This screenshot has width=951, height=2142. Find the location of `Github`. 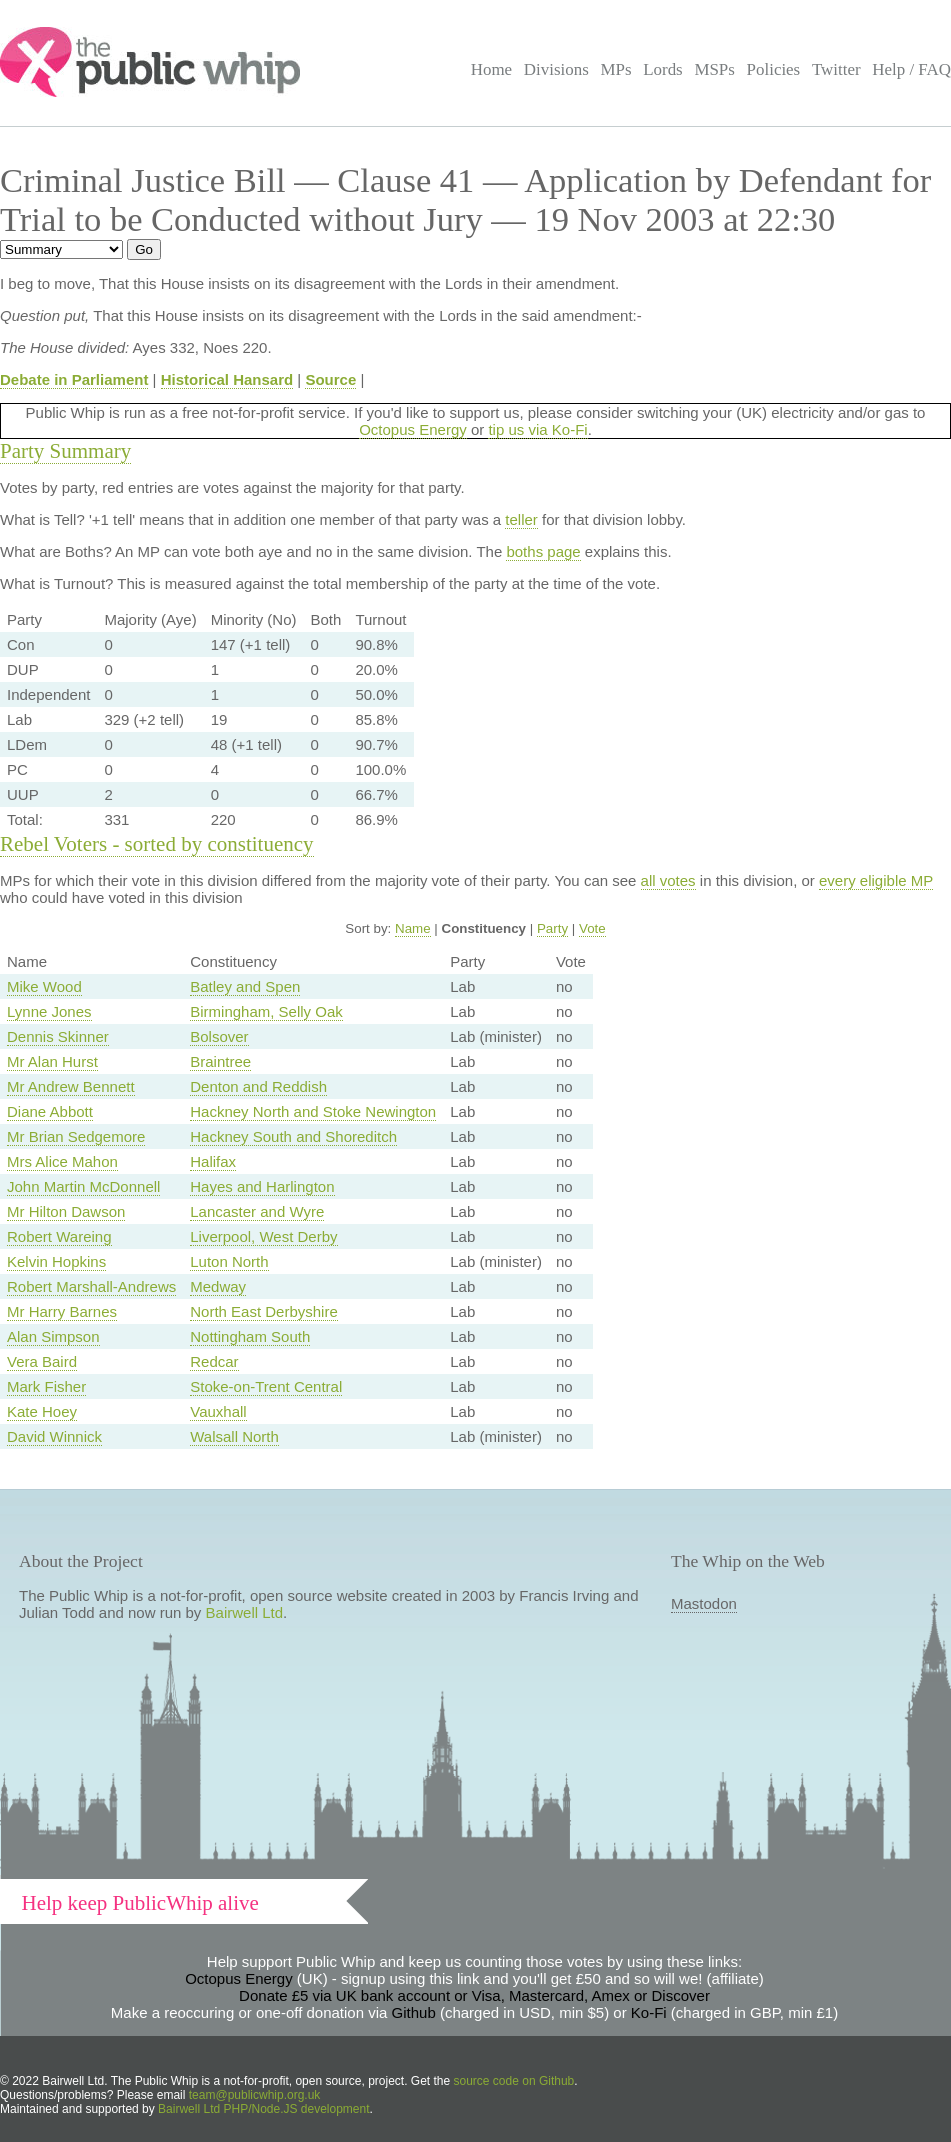

Github is located at coordinates (414, 2012).